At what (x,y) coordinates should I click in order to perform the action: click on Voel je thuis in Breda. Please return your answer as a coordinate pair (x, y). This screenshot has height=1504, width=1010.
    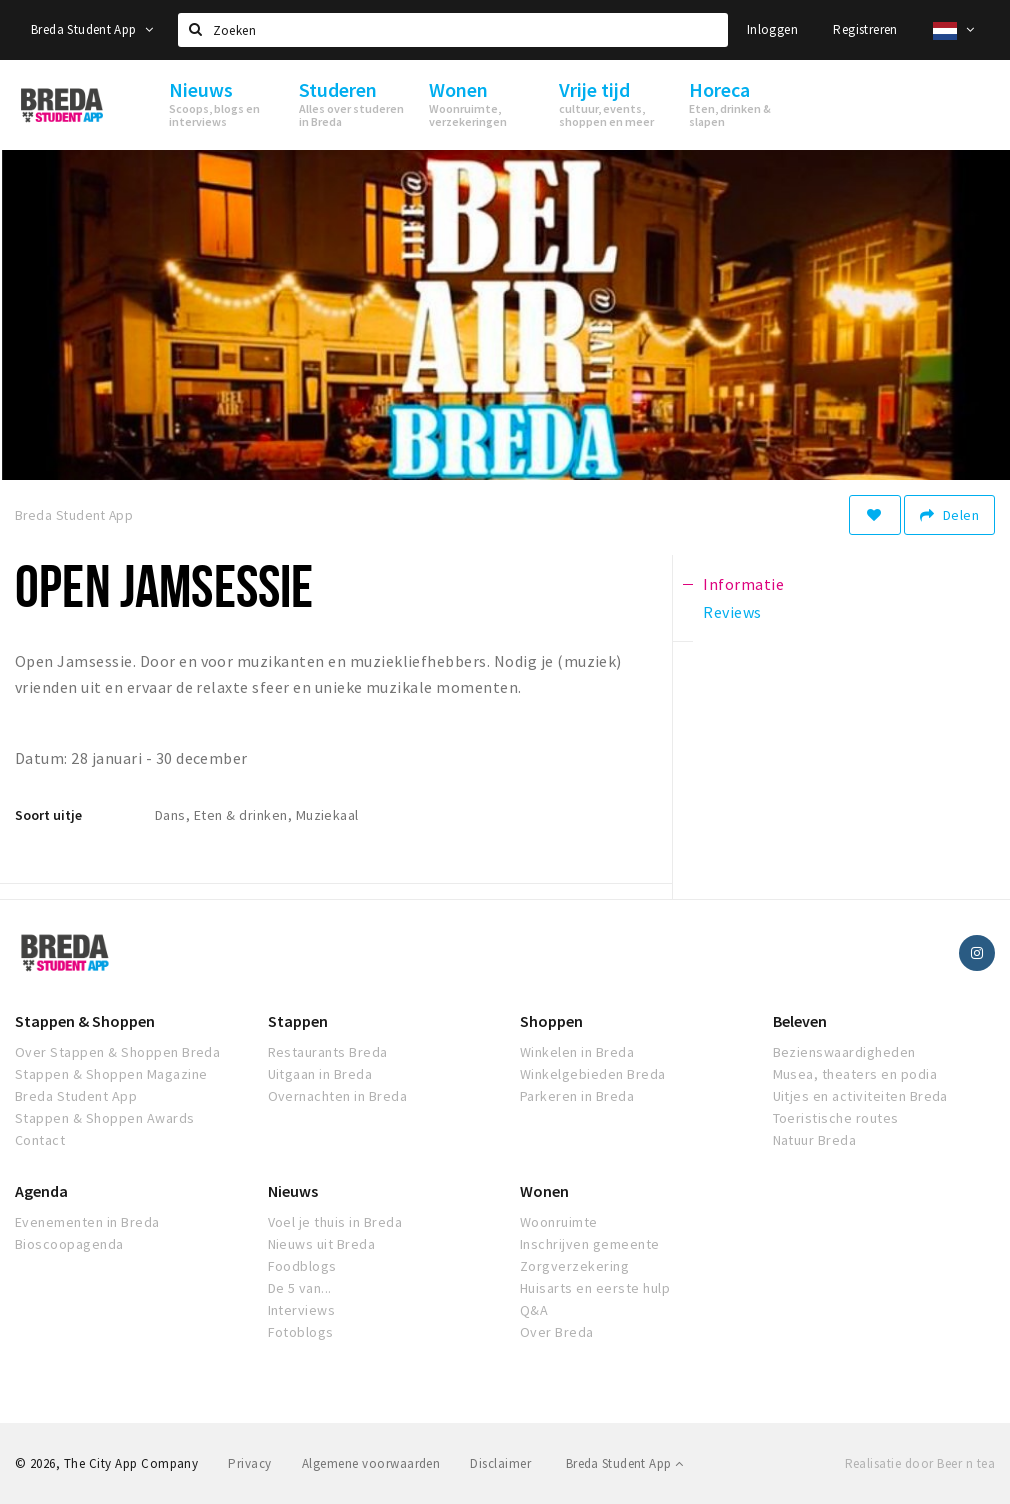
    Looking at the image, I should click on (335, 1222).